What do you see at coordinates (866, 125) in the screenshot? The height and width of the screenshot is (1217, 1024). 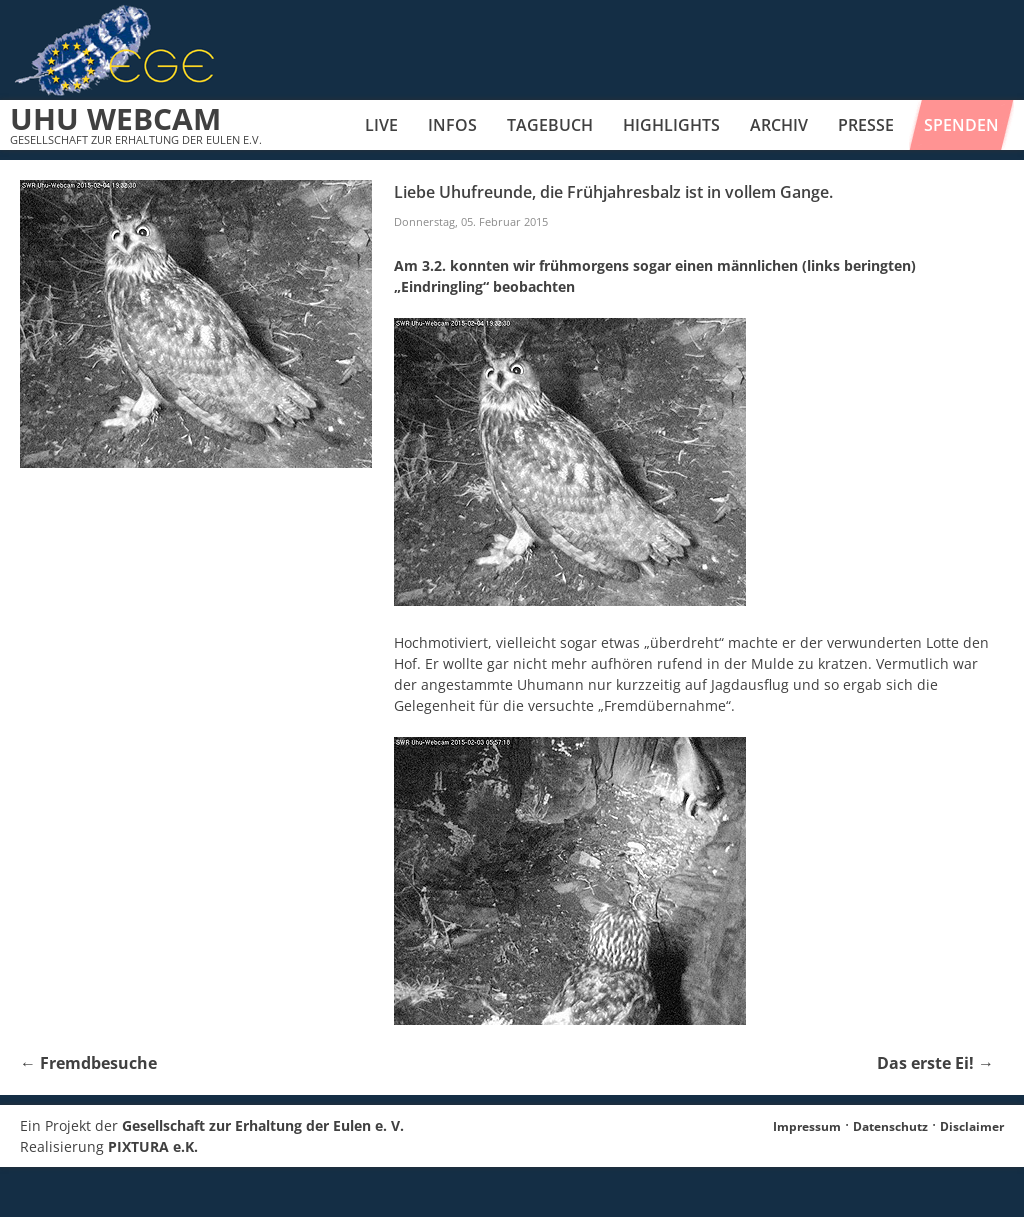 I see `Presse` at bounding box center [866, 125].